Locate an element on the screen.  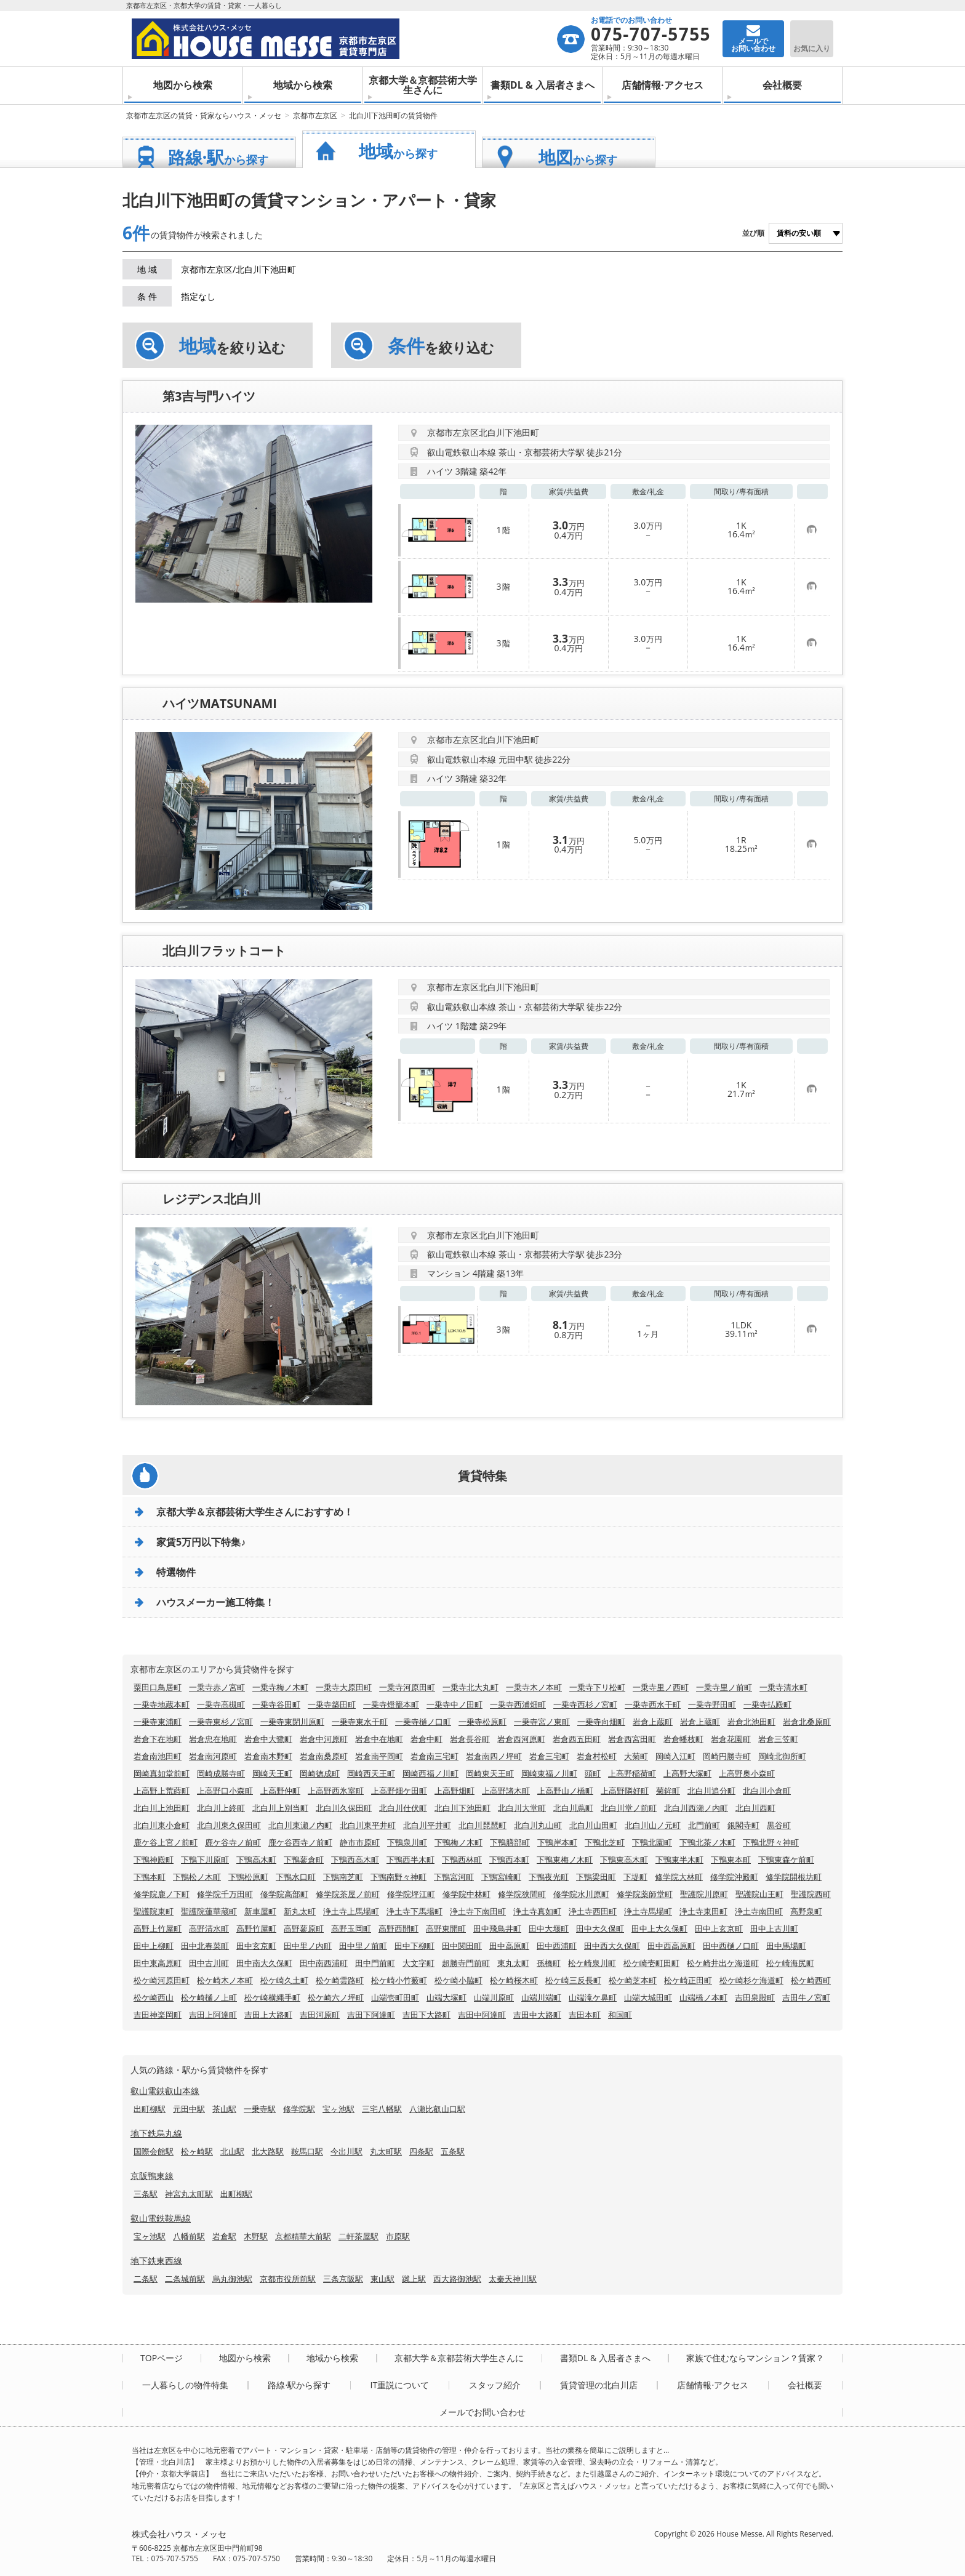
八瀬比叡山口駅 is located at coordinates (437, 2108).